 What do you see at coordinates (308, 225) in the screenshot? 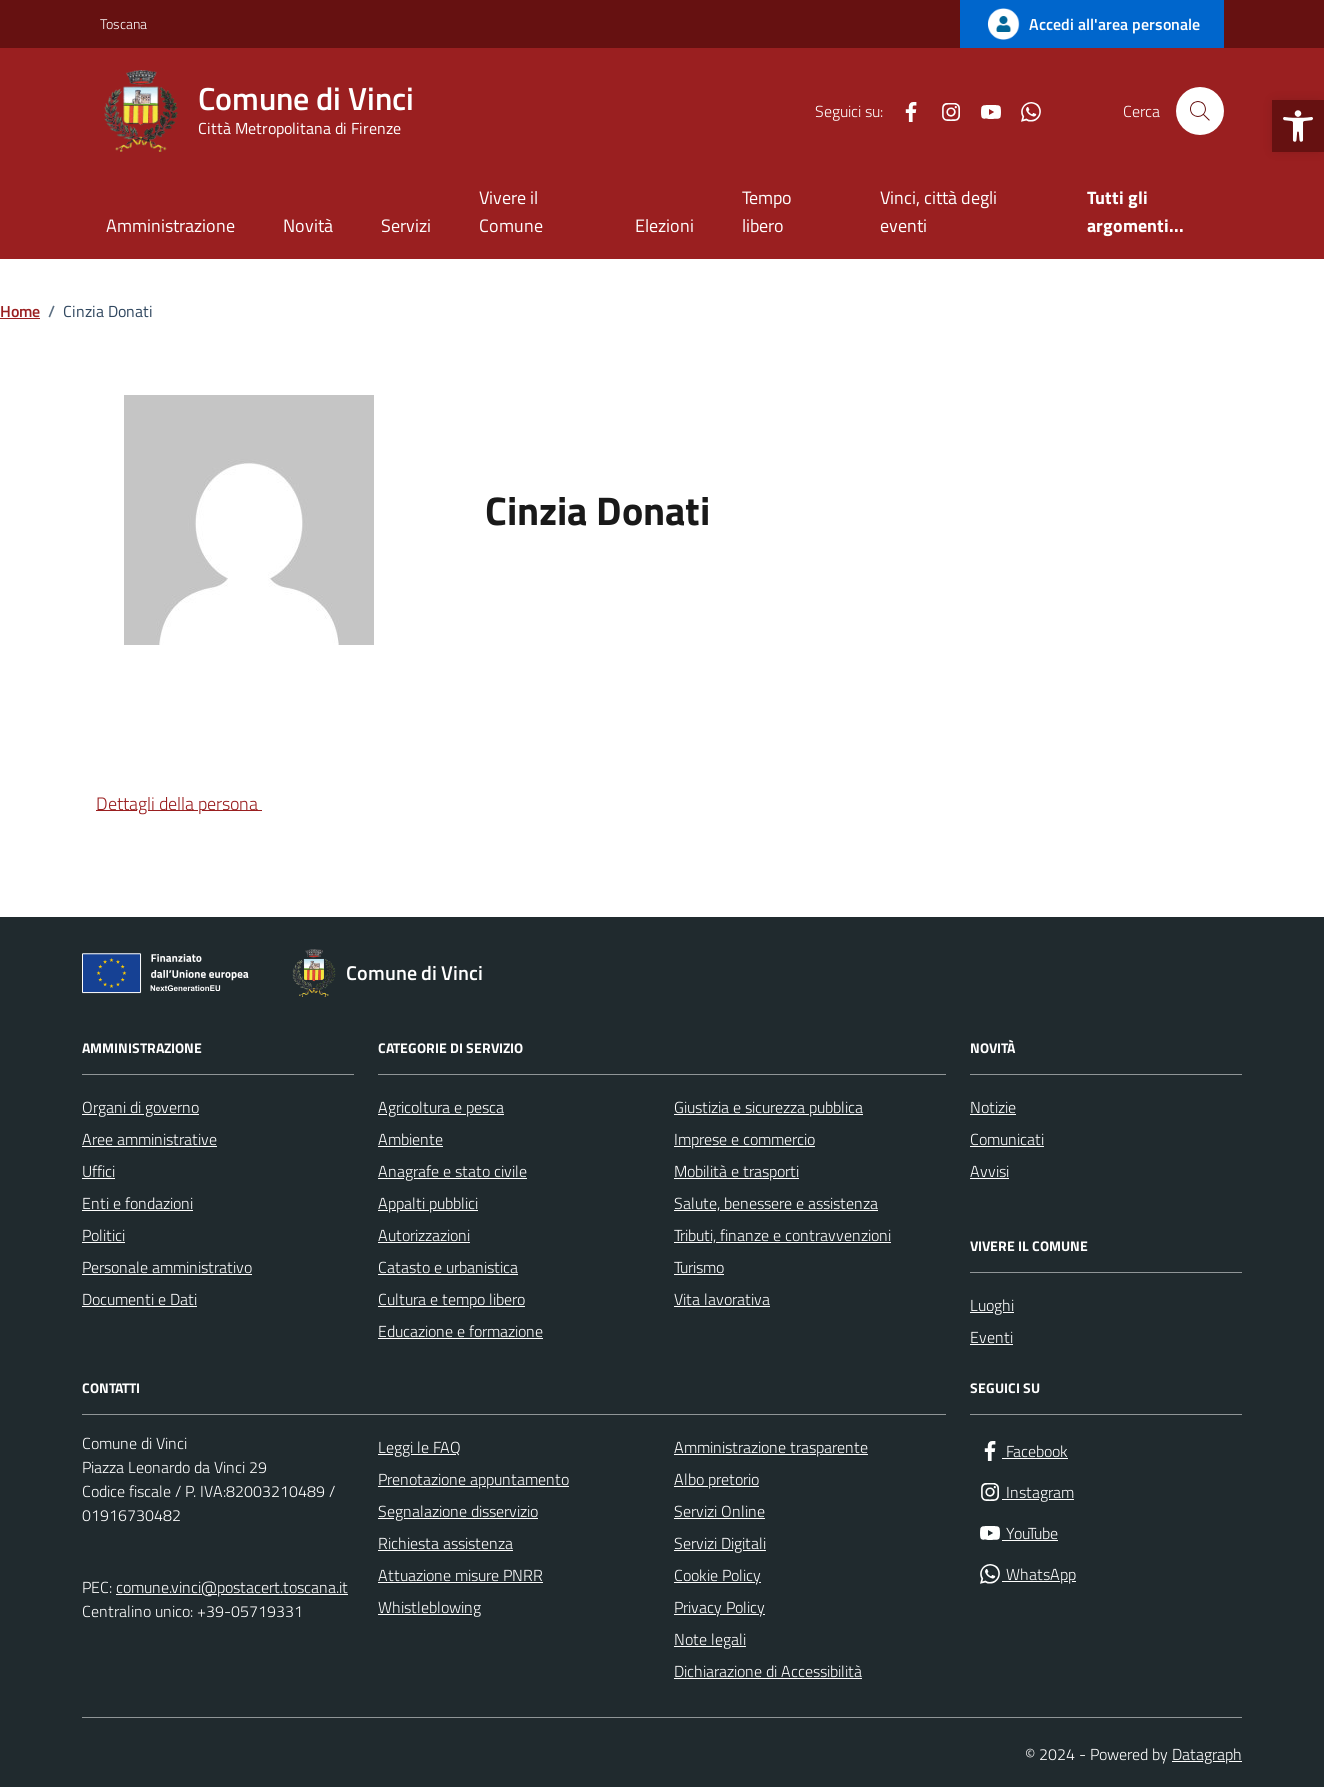
I see `Novità` at bounding box center [308, 225].